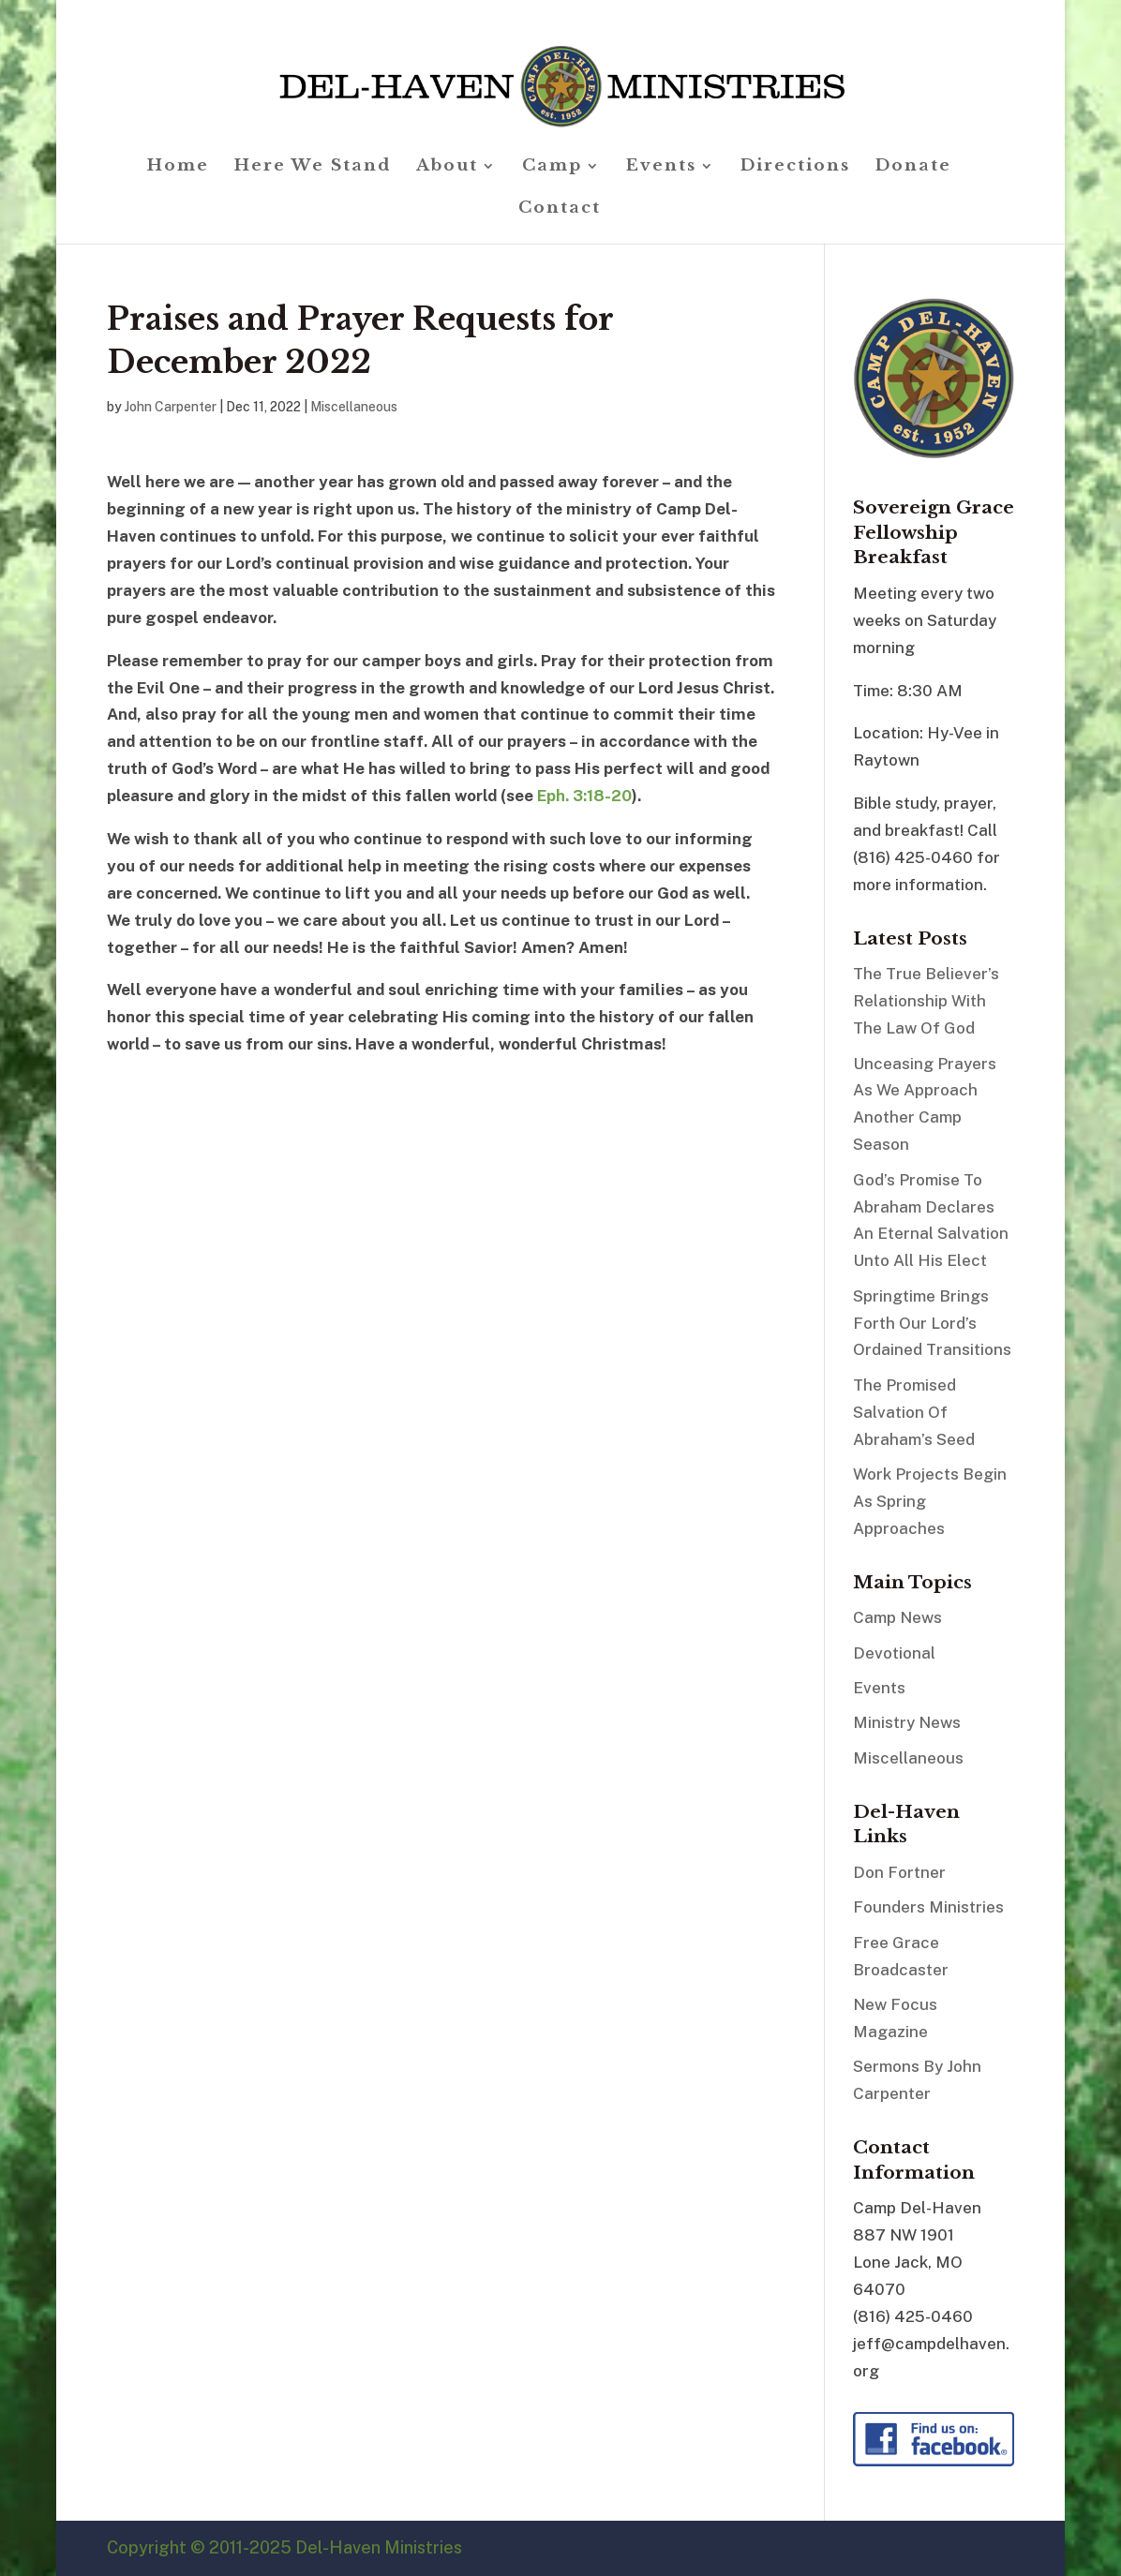 Image resolution: width=1121 pixels, height=2576 pixels. Describe the element at coordinates (932, 1323) in the screenshot. I see `Springtime Brings Forth Our Lord’s Ordained Transitions` at that location.